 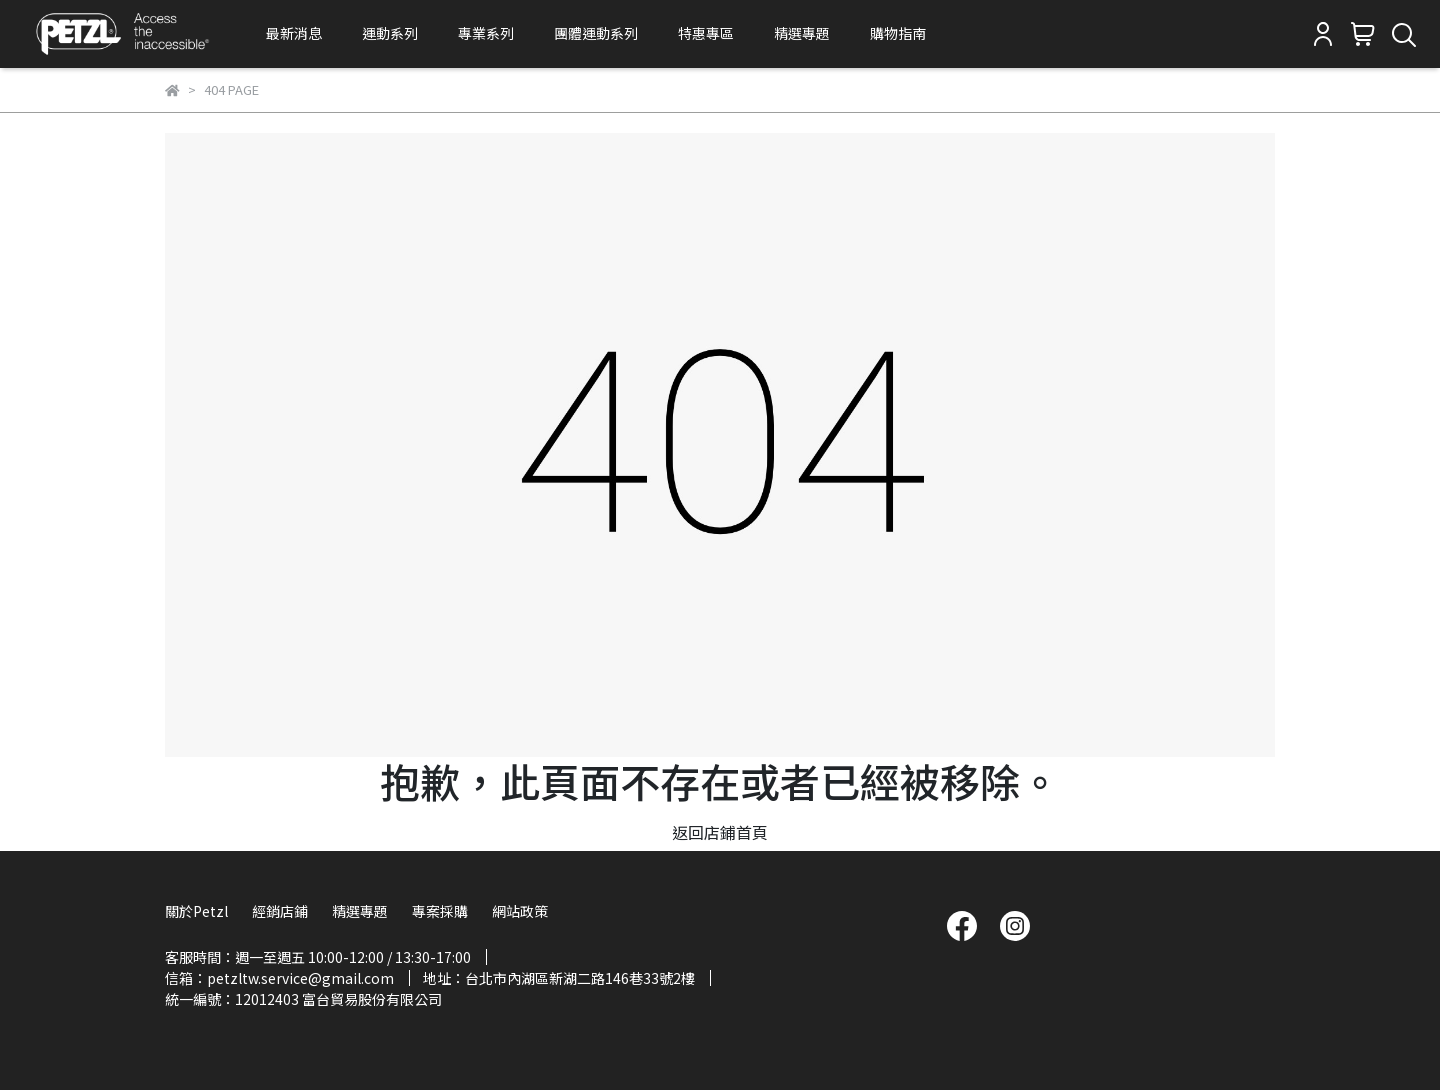 I want to click on 返回店鋪首頁, so click(x=720, y=832).